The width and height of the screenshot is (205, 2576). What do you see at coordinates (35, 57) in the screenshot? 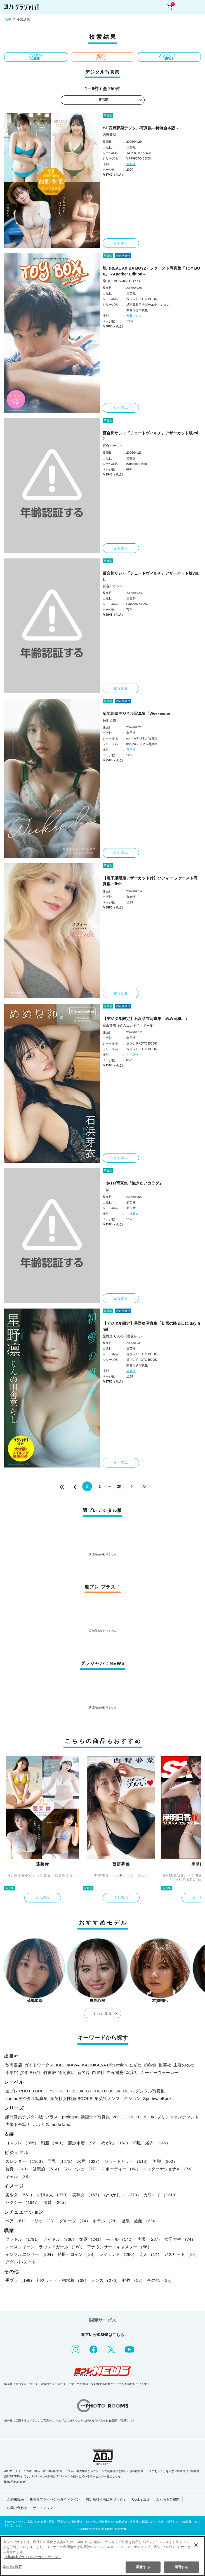
I see `デジタル写真集` at bounding box center [35, 57].